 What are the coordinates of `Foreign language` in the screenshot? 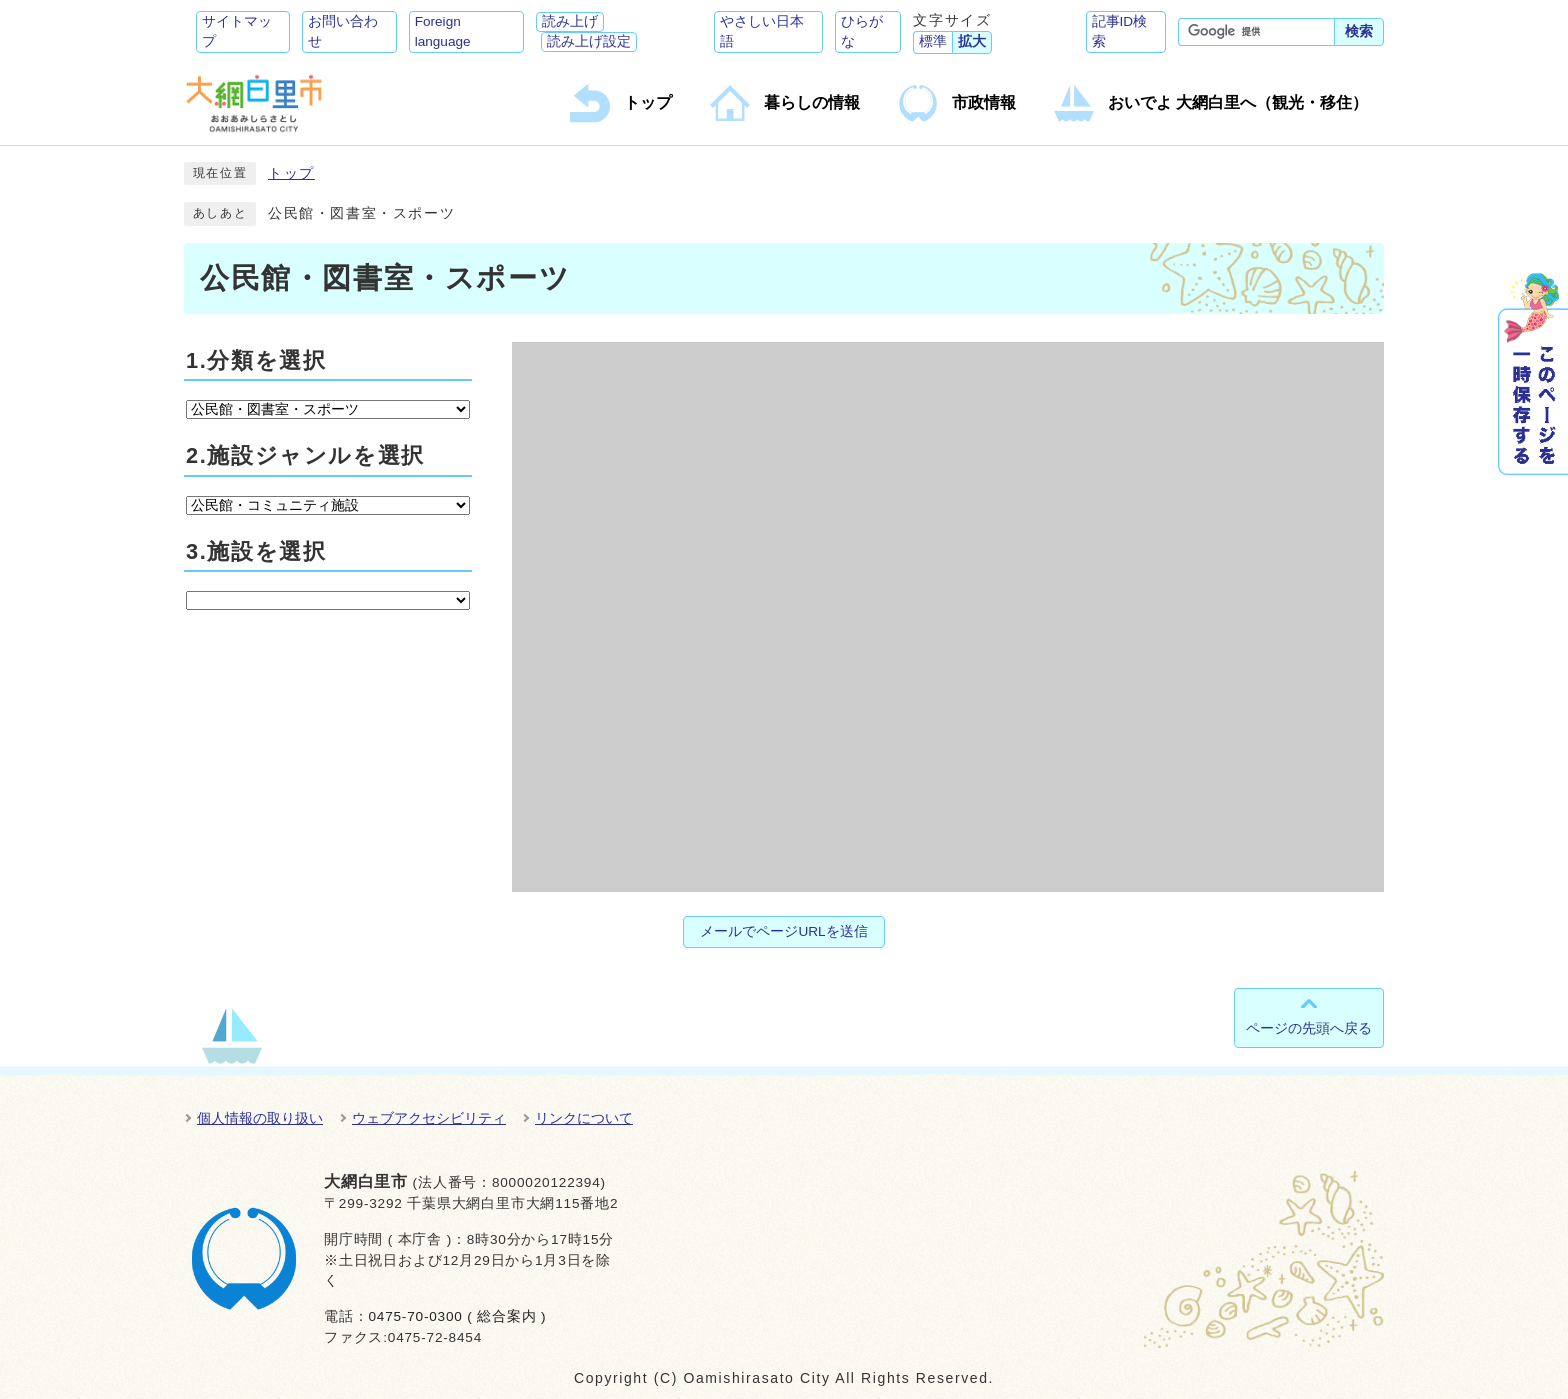 It's located at (443, 31).